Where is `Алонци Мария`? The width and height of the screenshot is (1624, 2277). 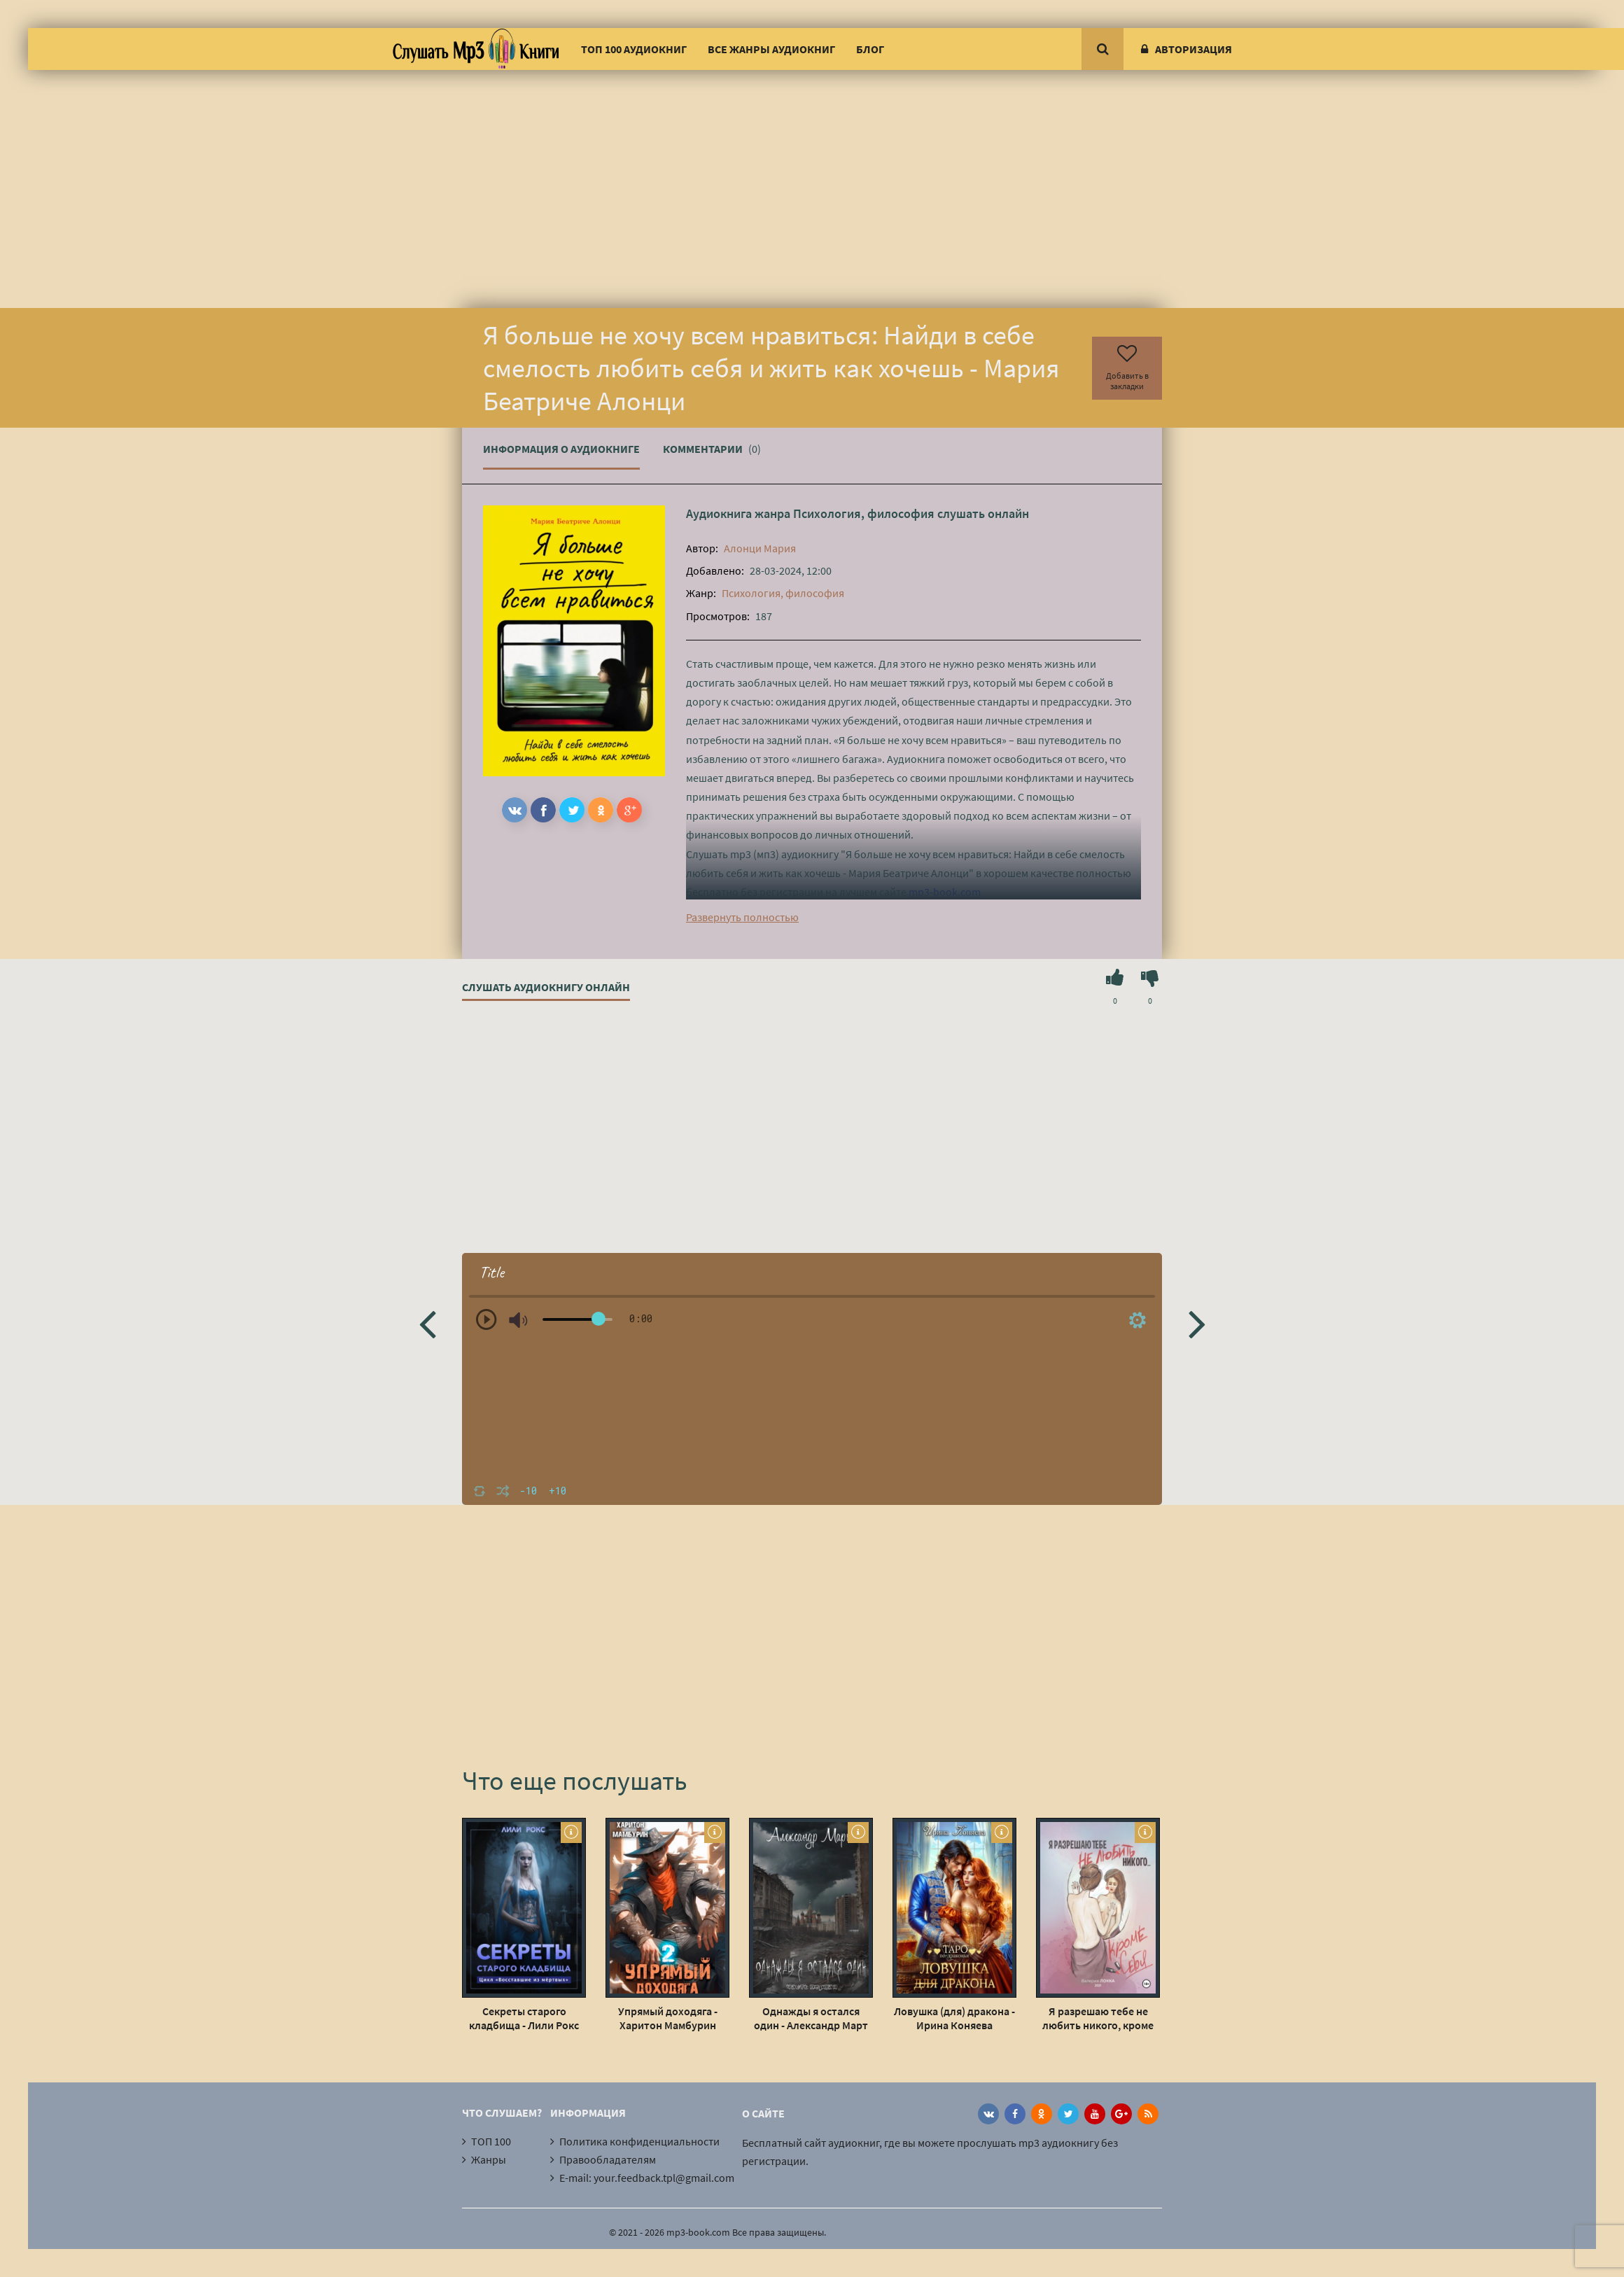 Алонци Мария is located at coordinates (760, 548).